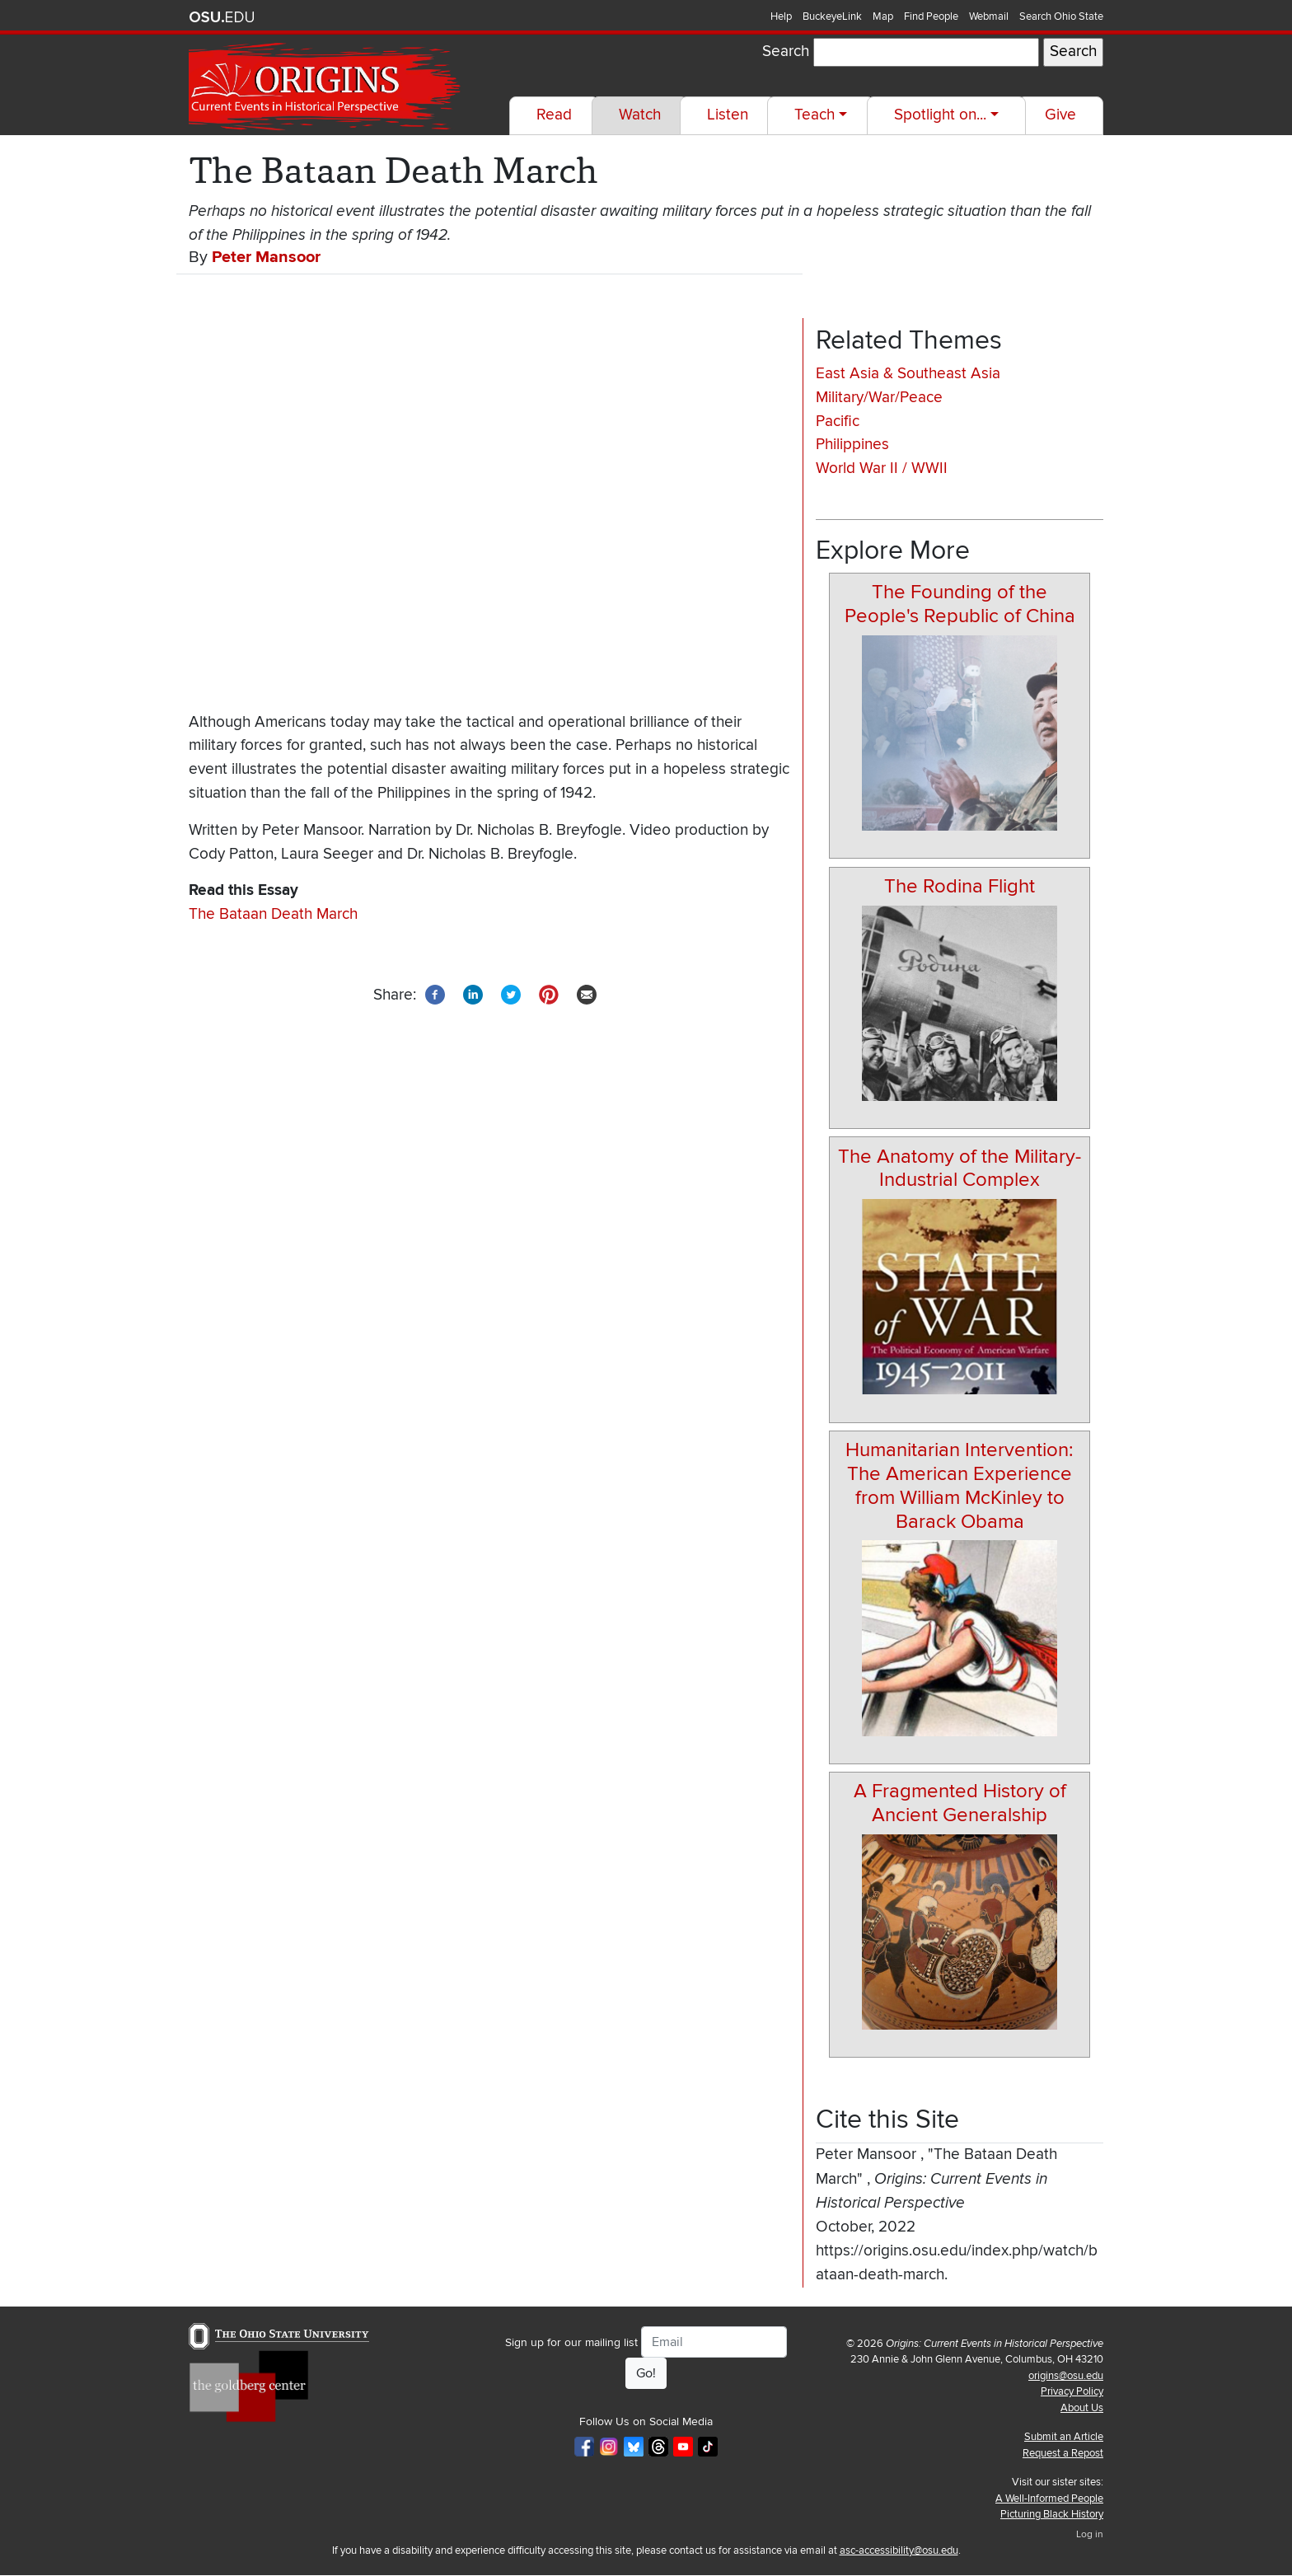 The image size is (1292, 2576). I want to click on A Well-Informed People, so click(1049, 2498).